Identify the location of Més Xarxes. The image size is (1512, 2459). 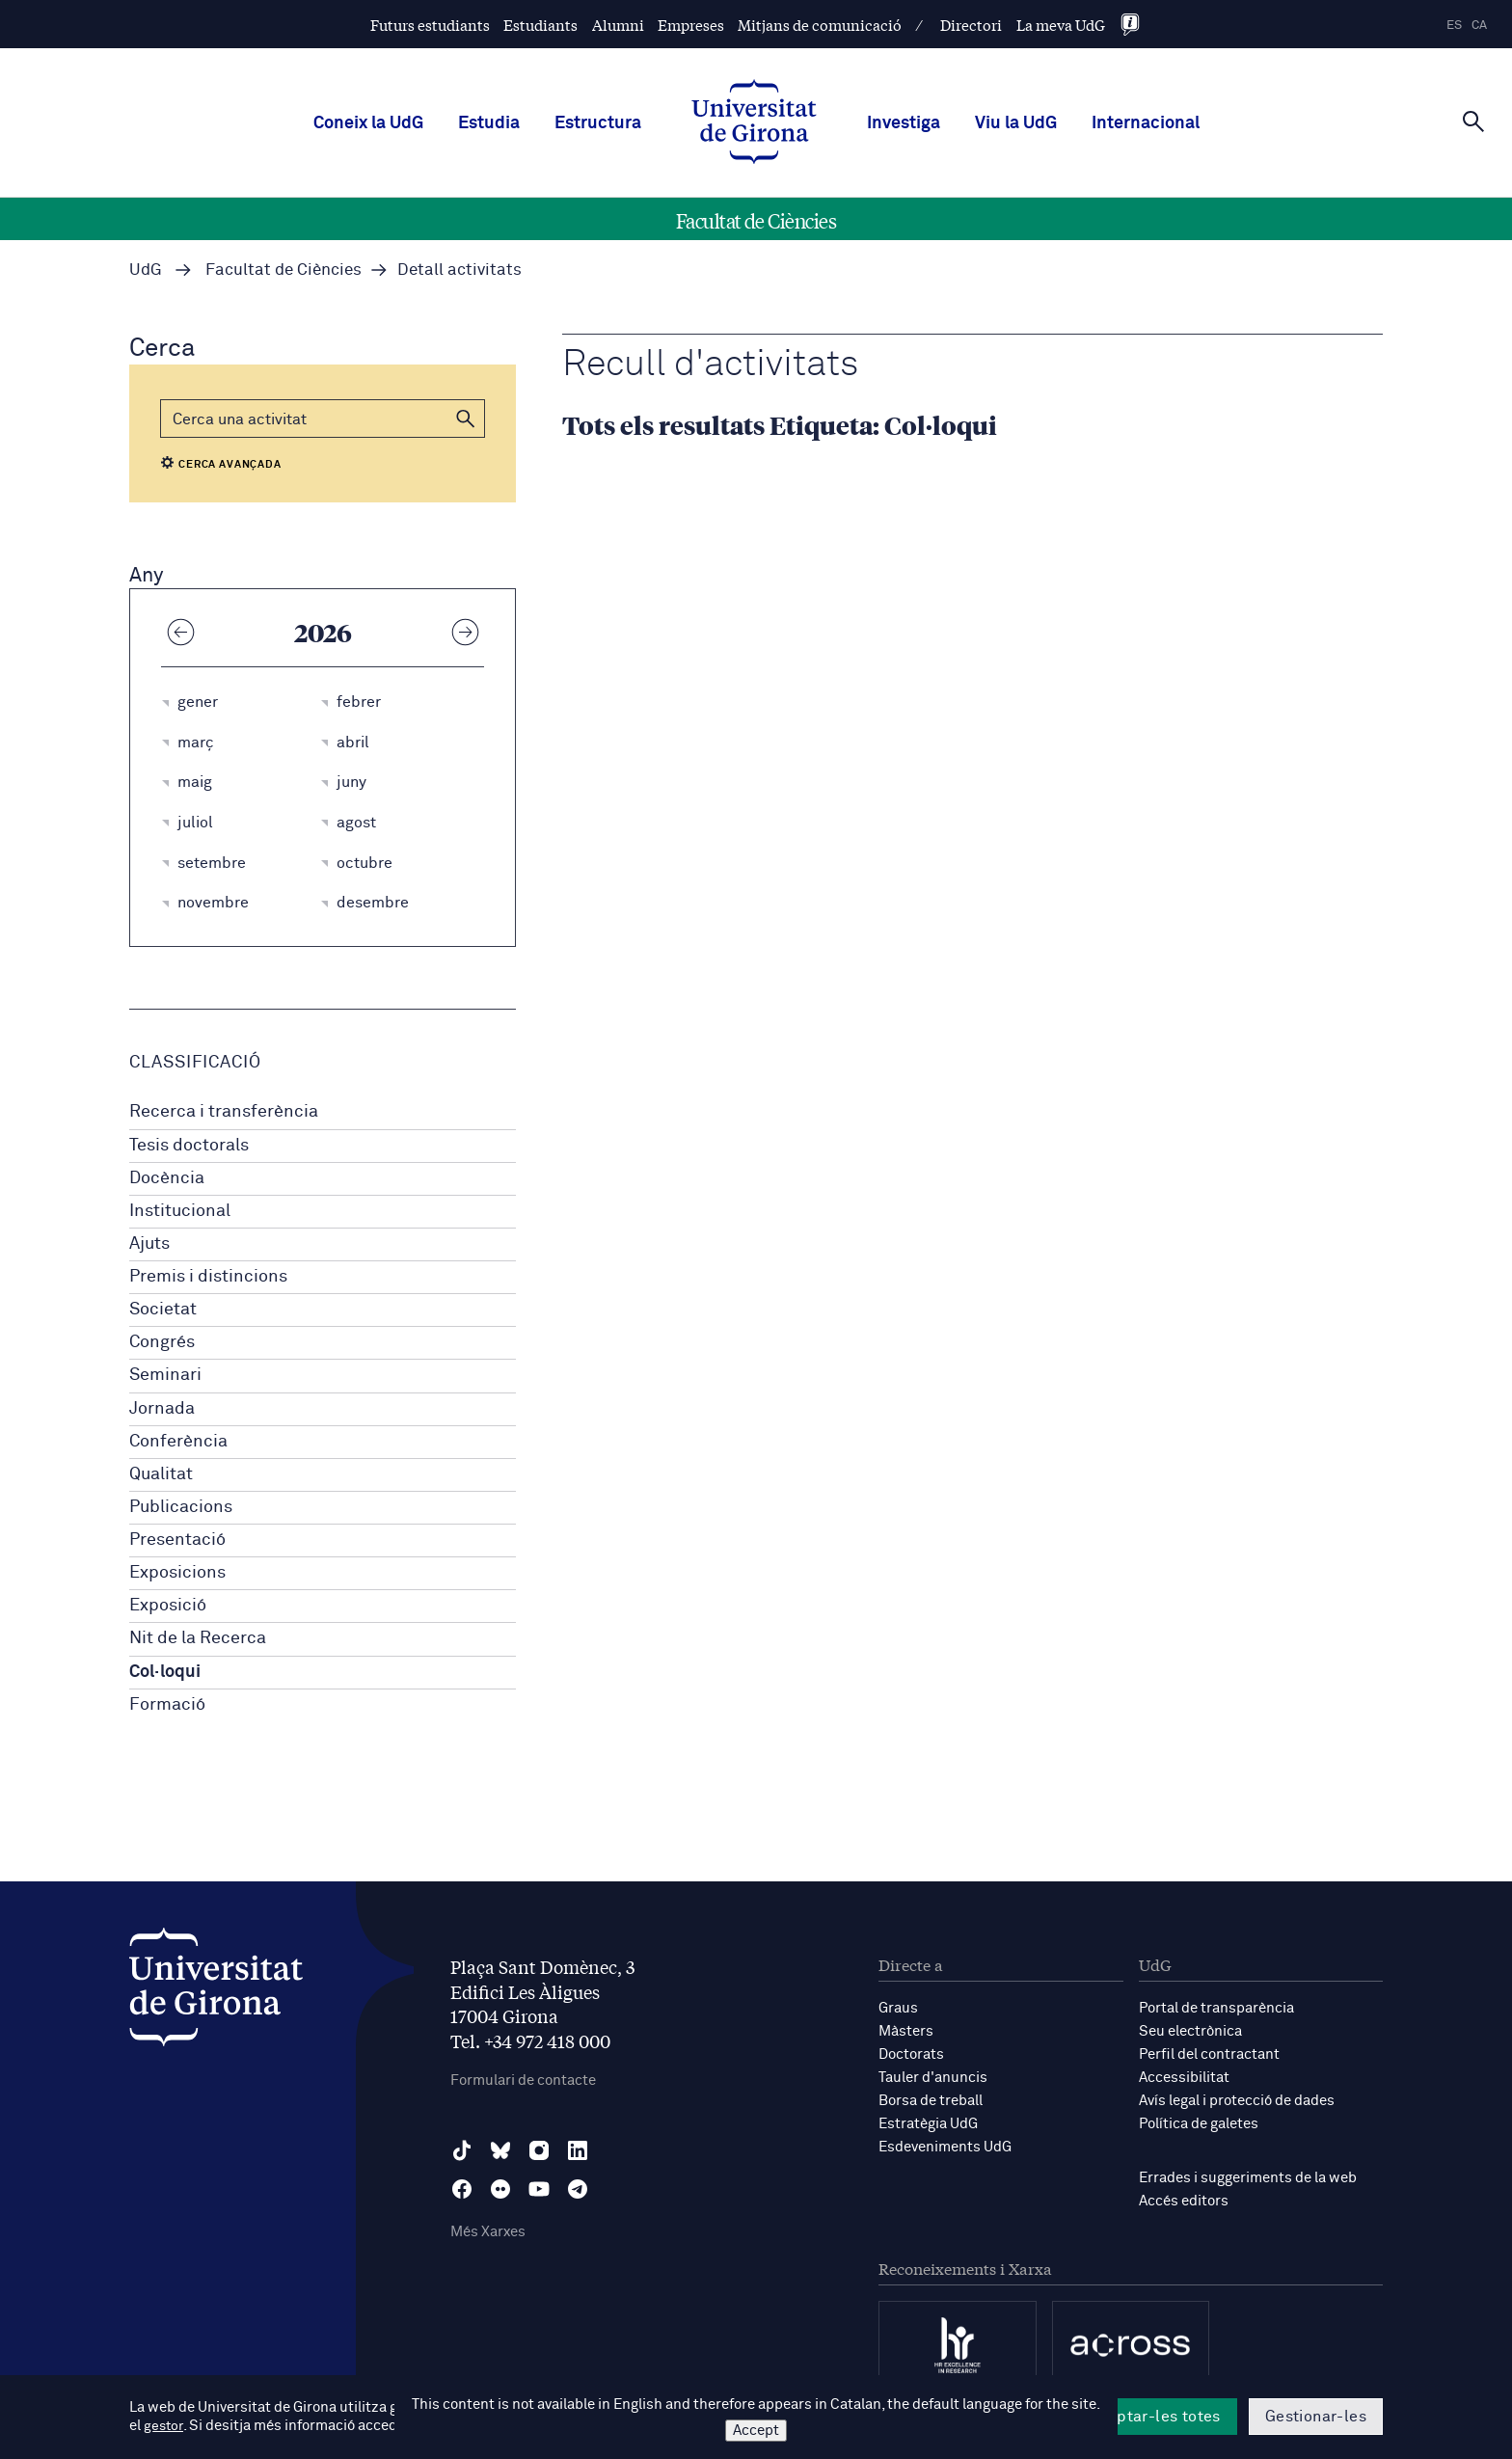
(488, 2232).